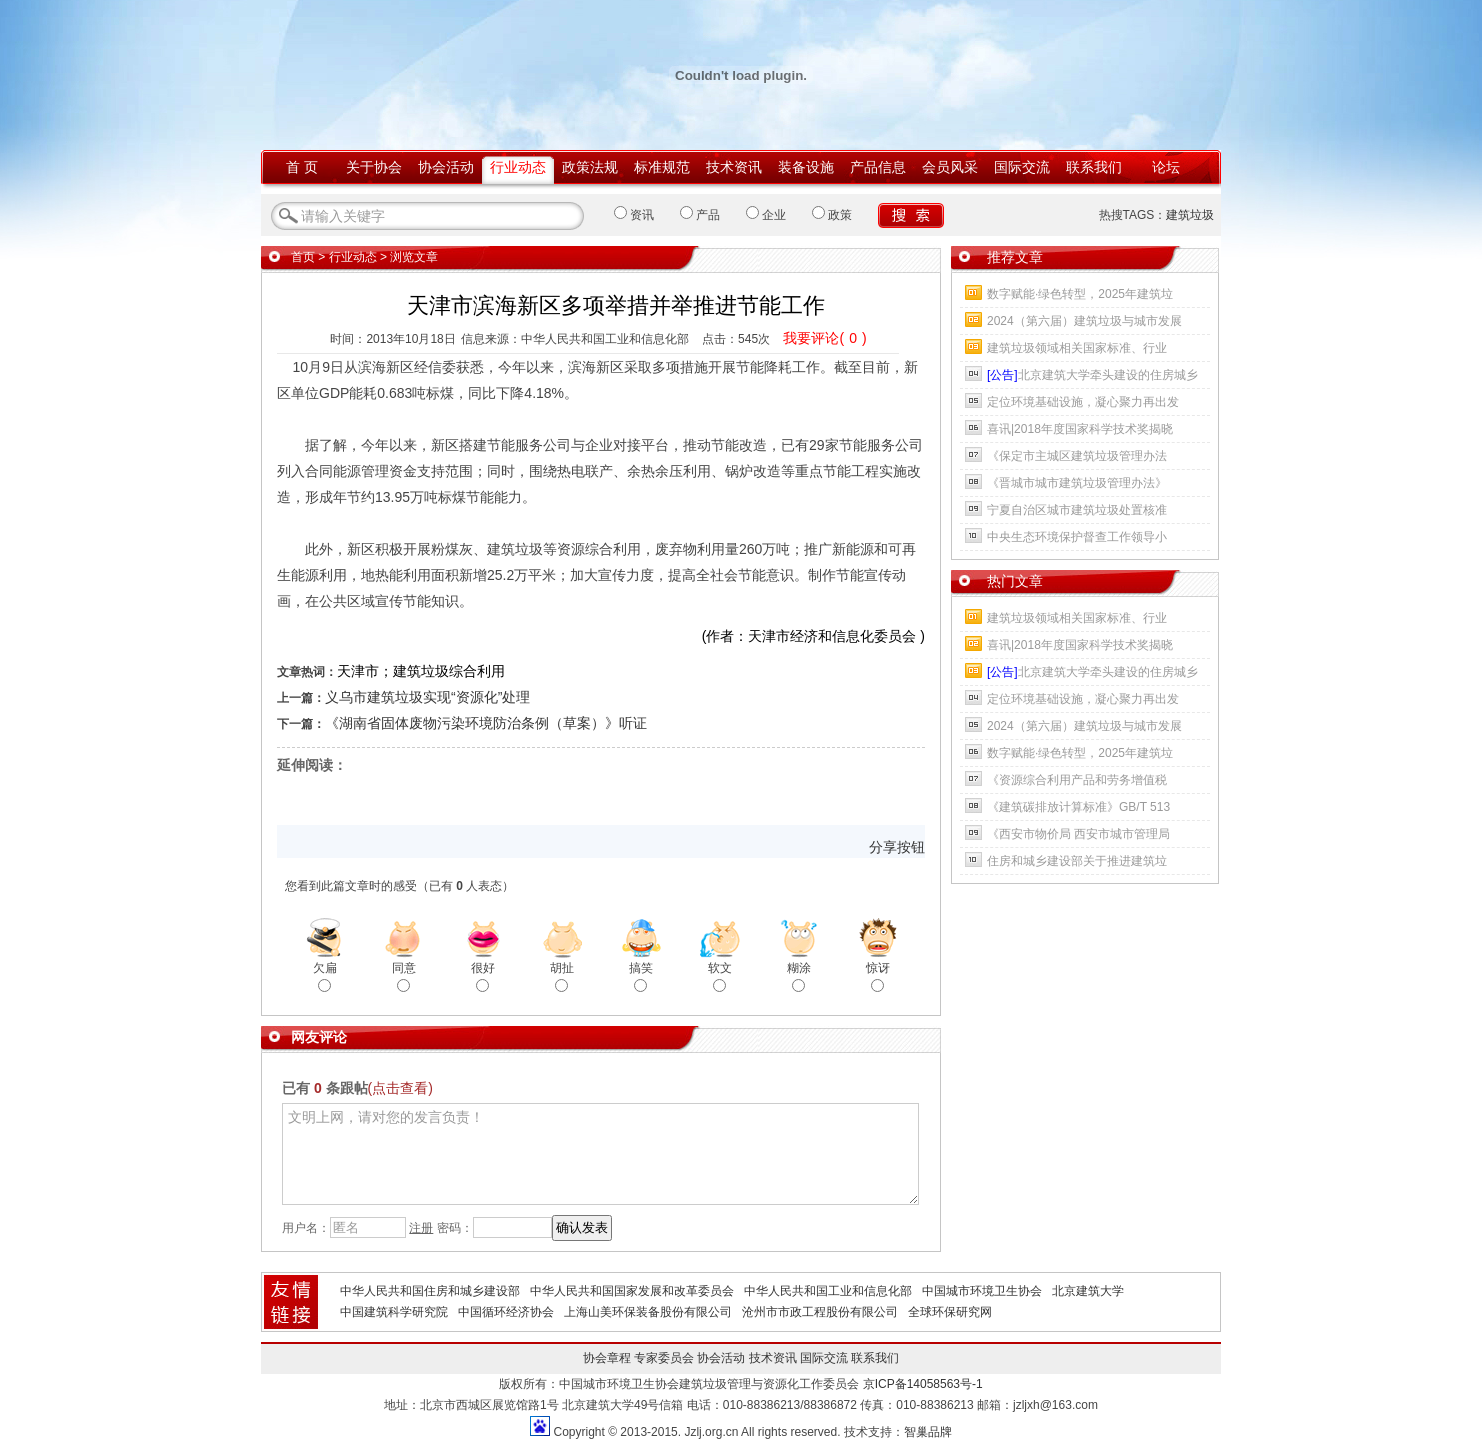 This screenshot has width=1482, height=1443. What do you see at coordinates (806, 167) in the screenshot?
I see `装备设施` at bounding box center [806, 167].